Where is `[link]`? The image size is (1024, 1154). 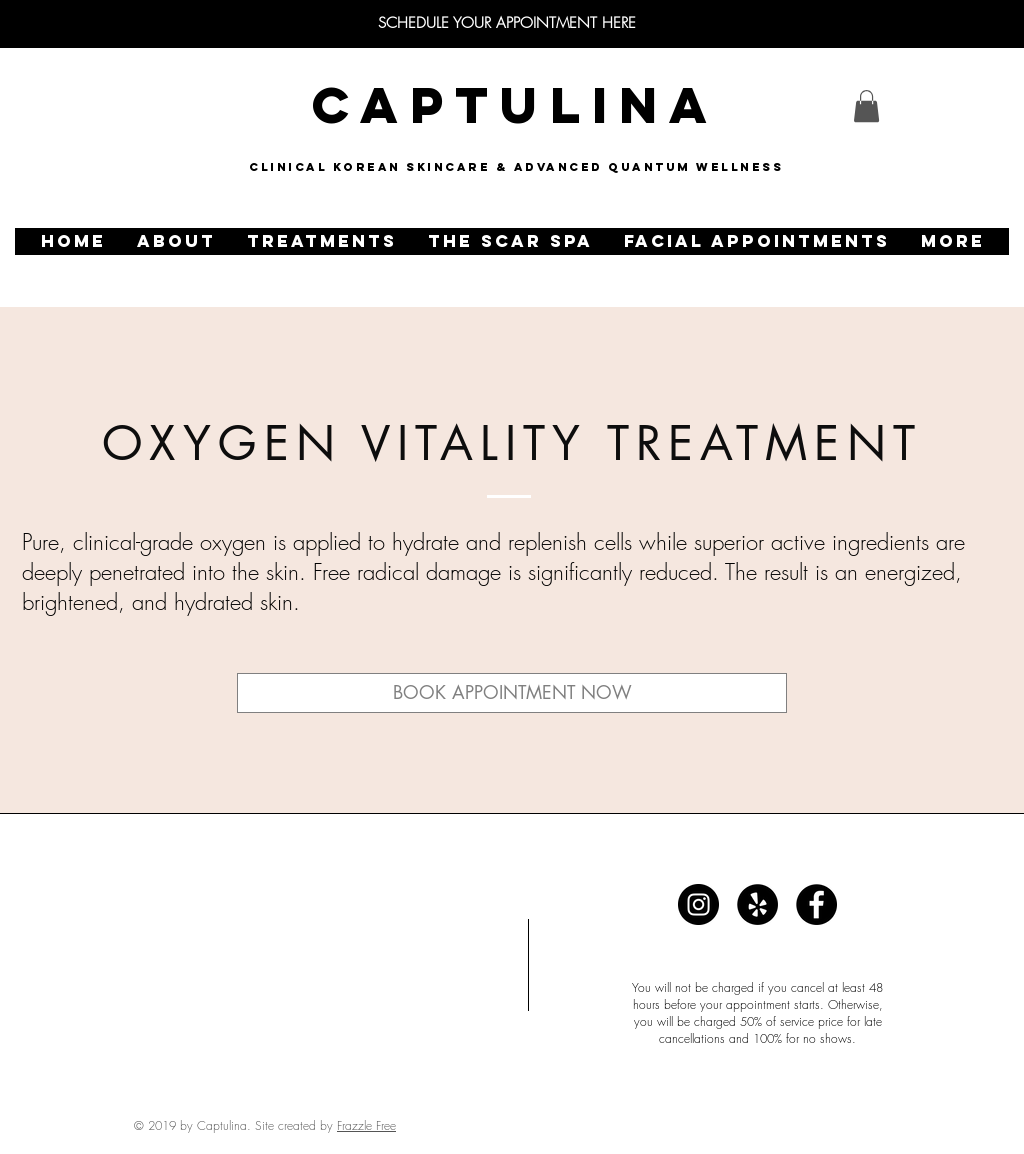
[link] is located at coordinates (866, 106).